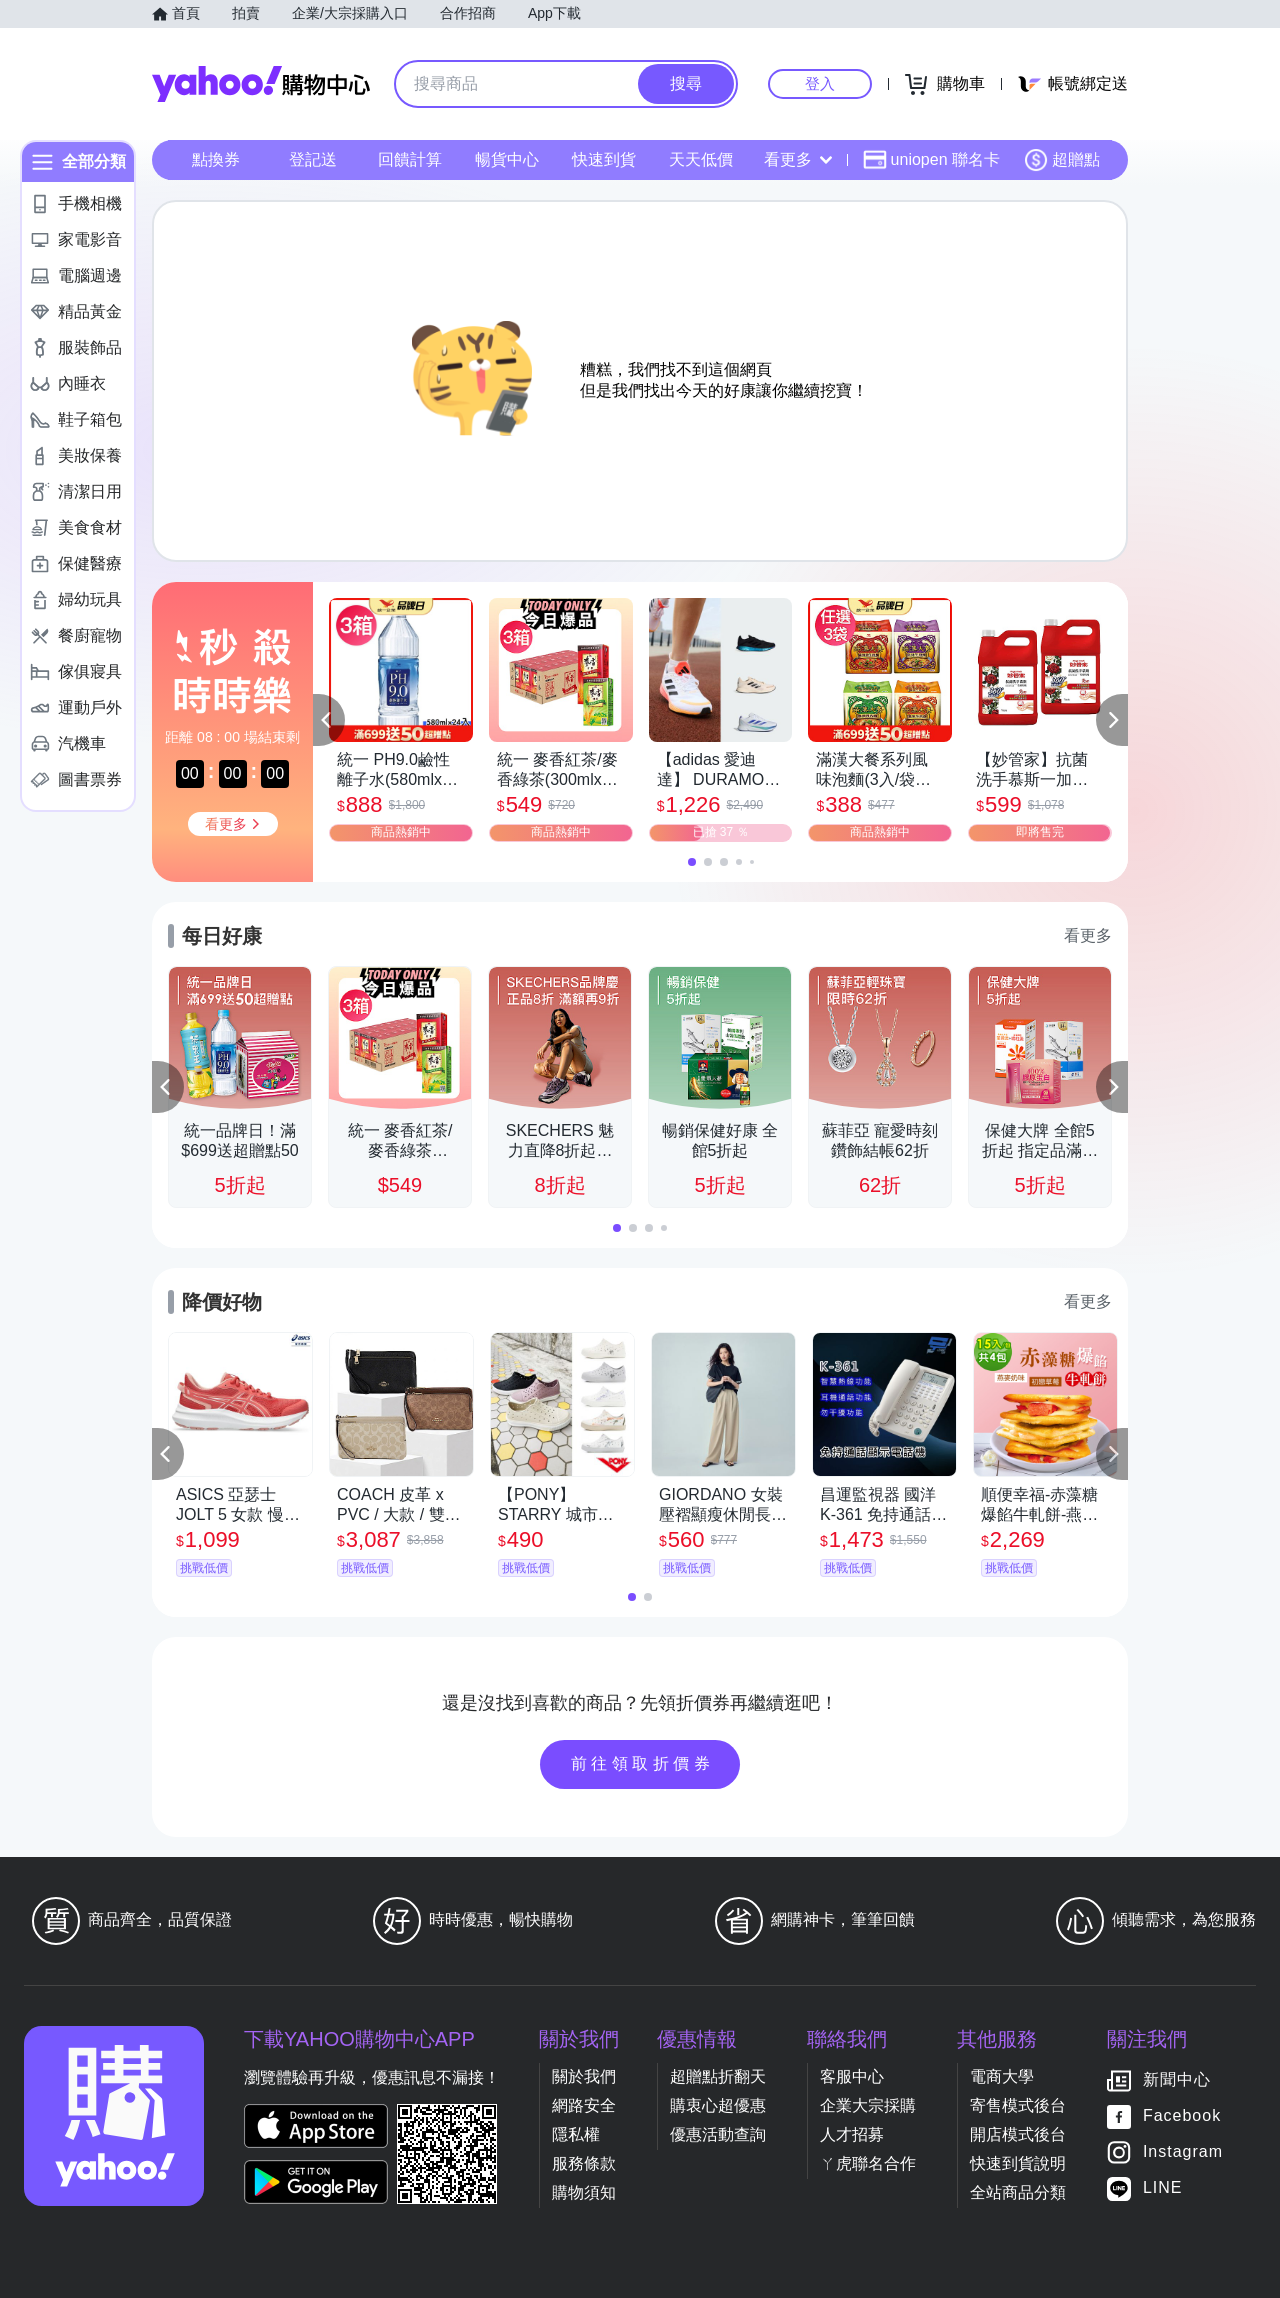  What do you see at coordinates (852, 2134) in the screenshot?
I see `人才招募` at bounding box center [852, 2134].